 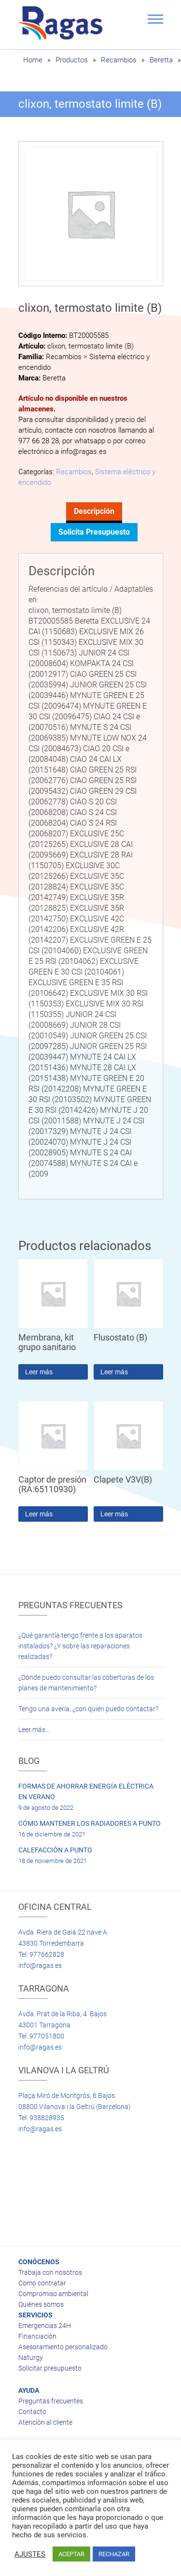 I want to click on Productos, so click(x=72, y=60).